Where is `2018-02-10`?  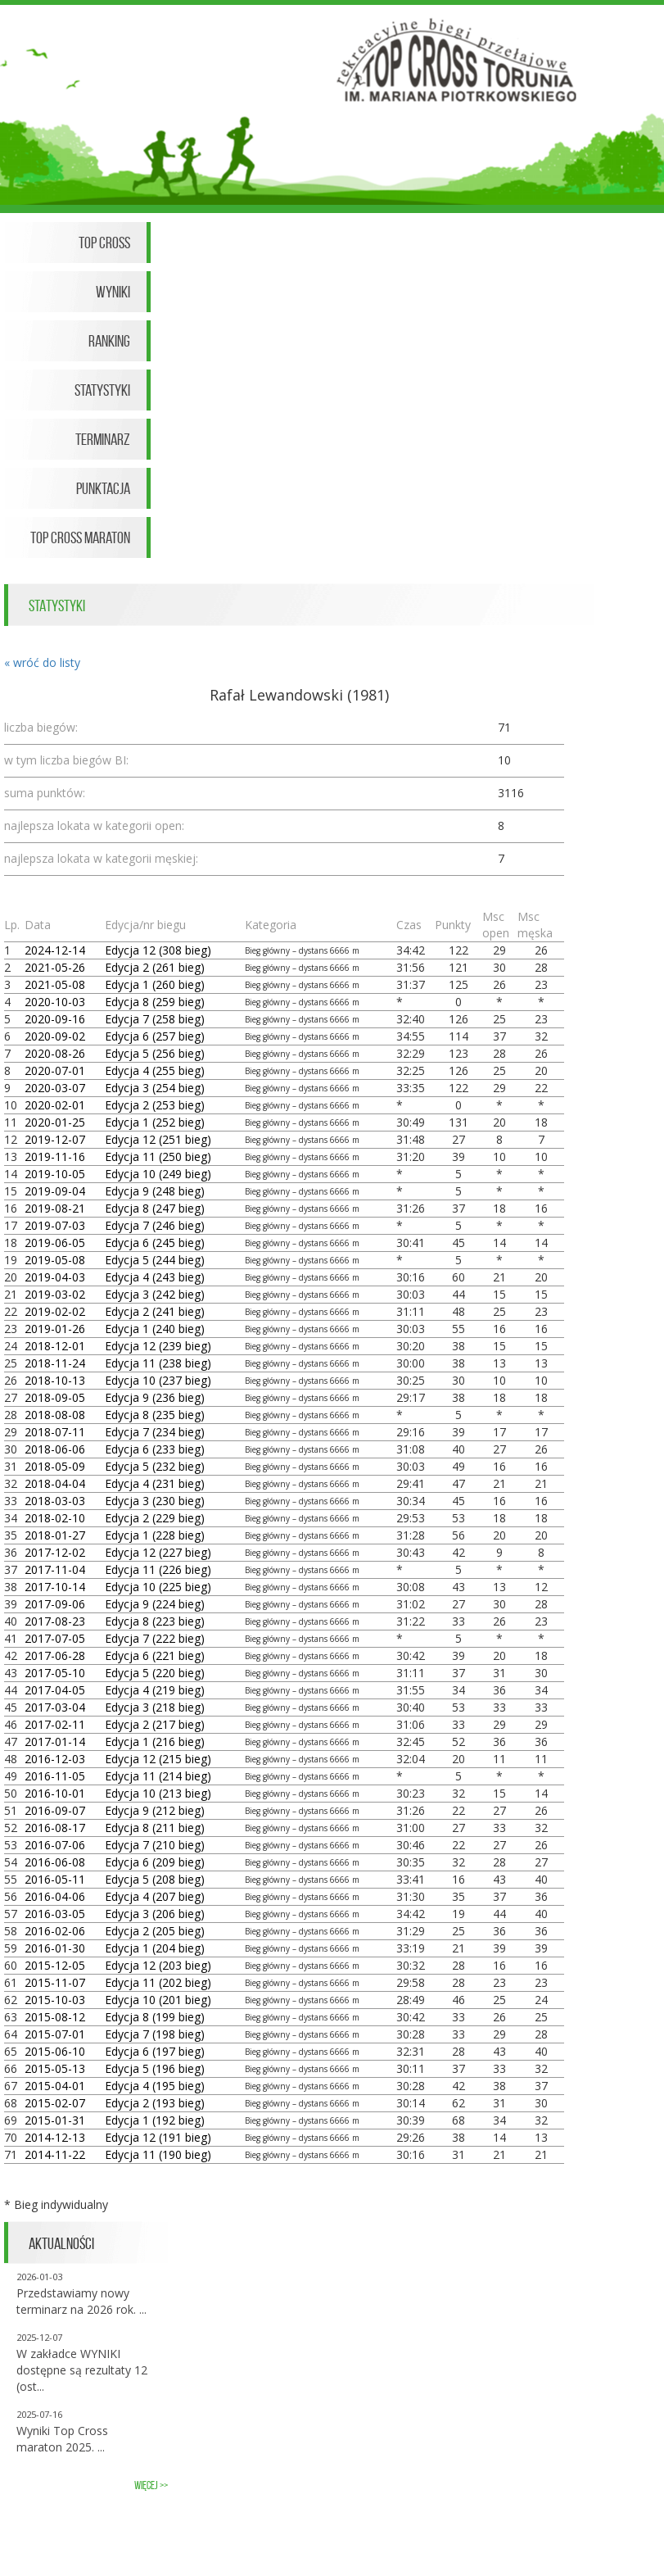
2018-02-10 is located at coordinates (55, 1518).